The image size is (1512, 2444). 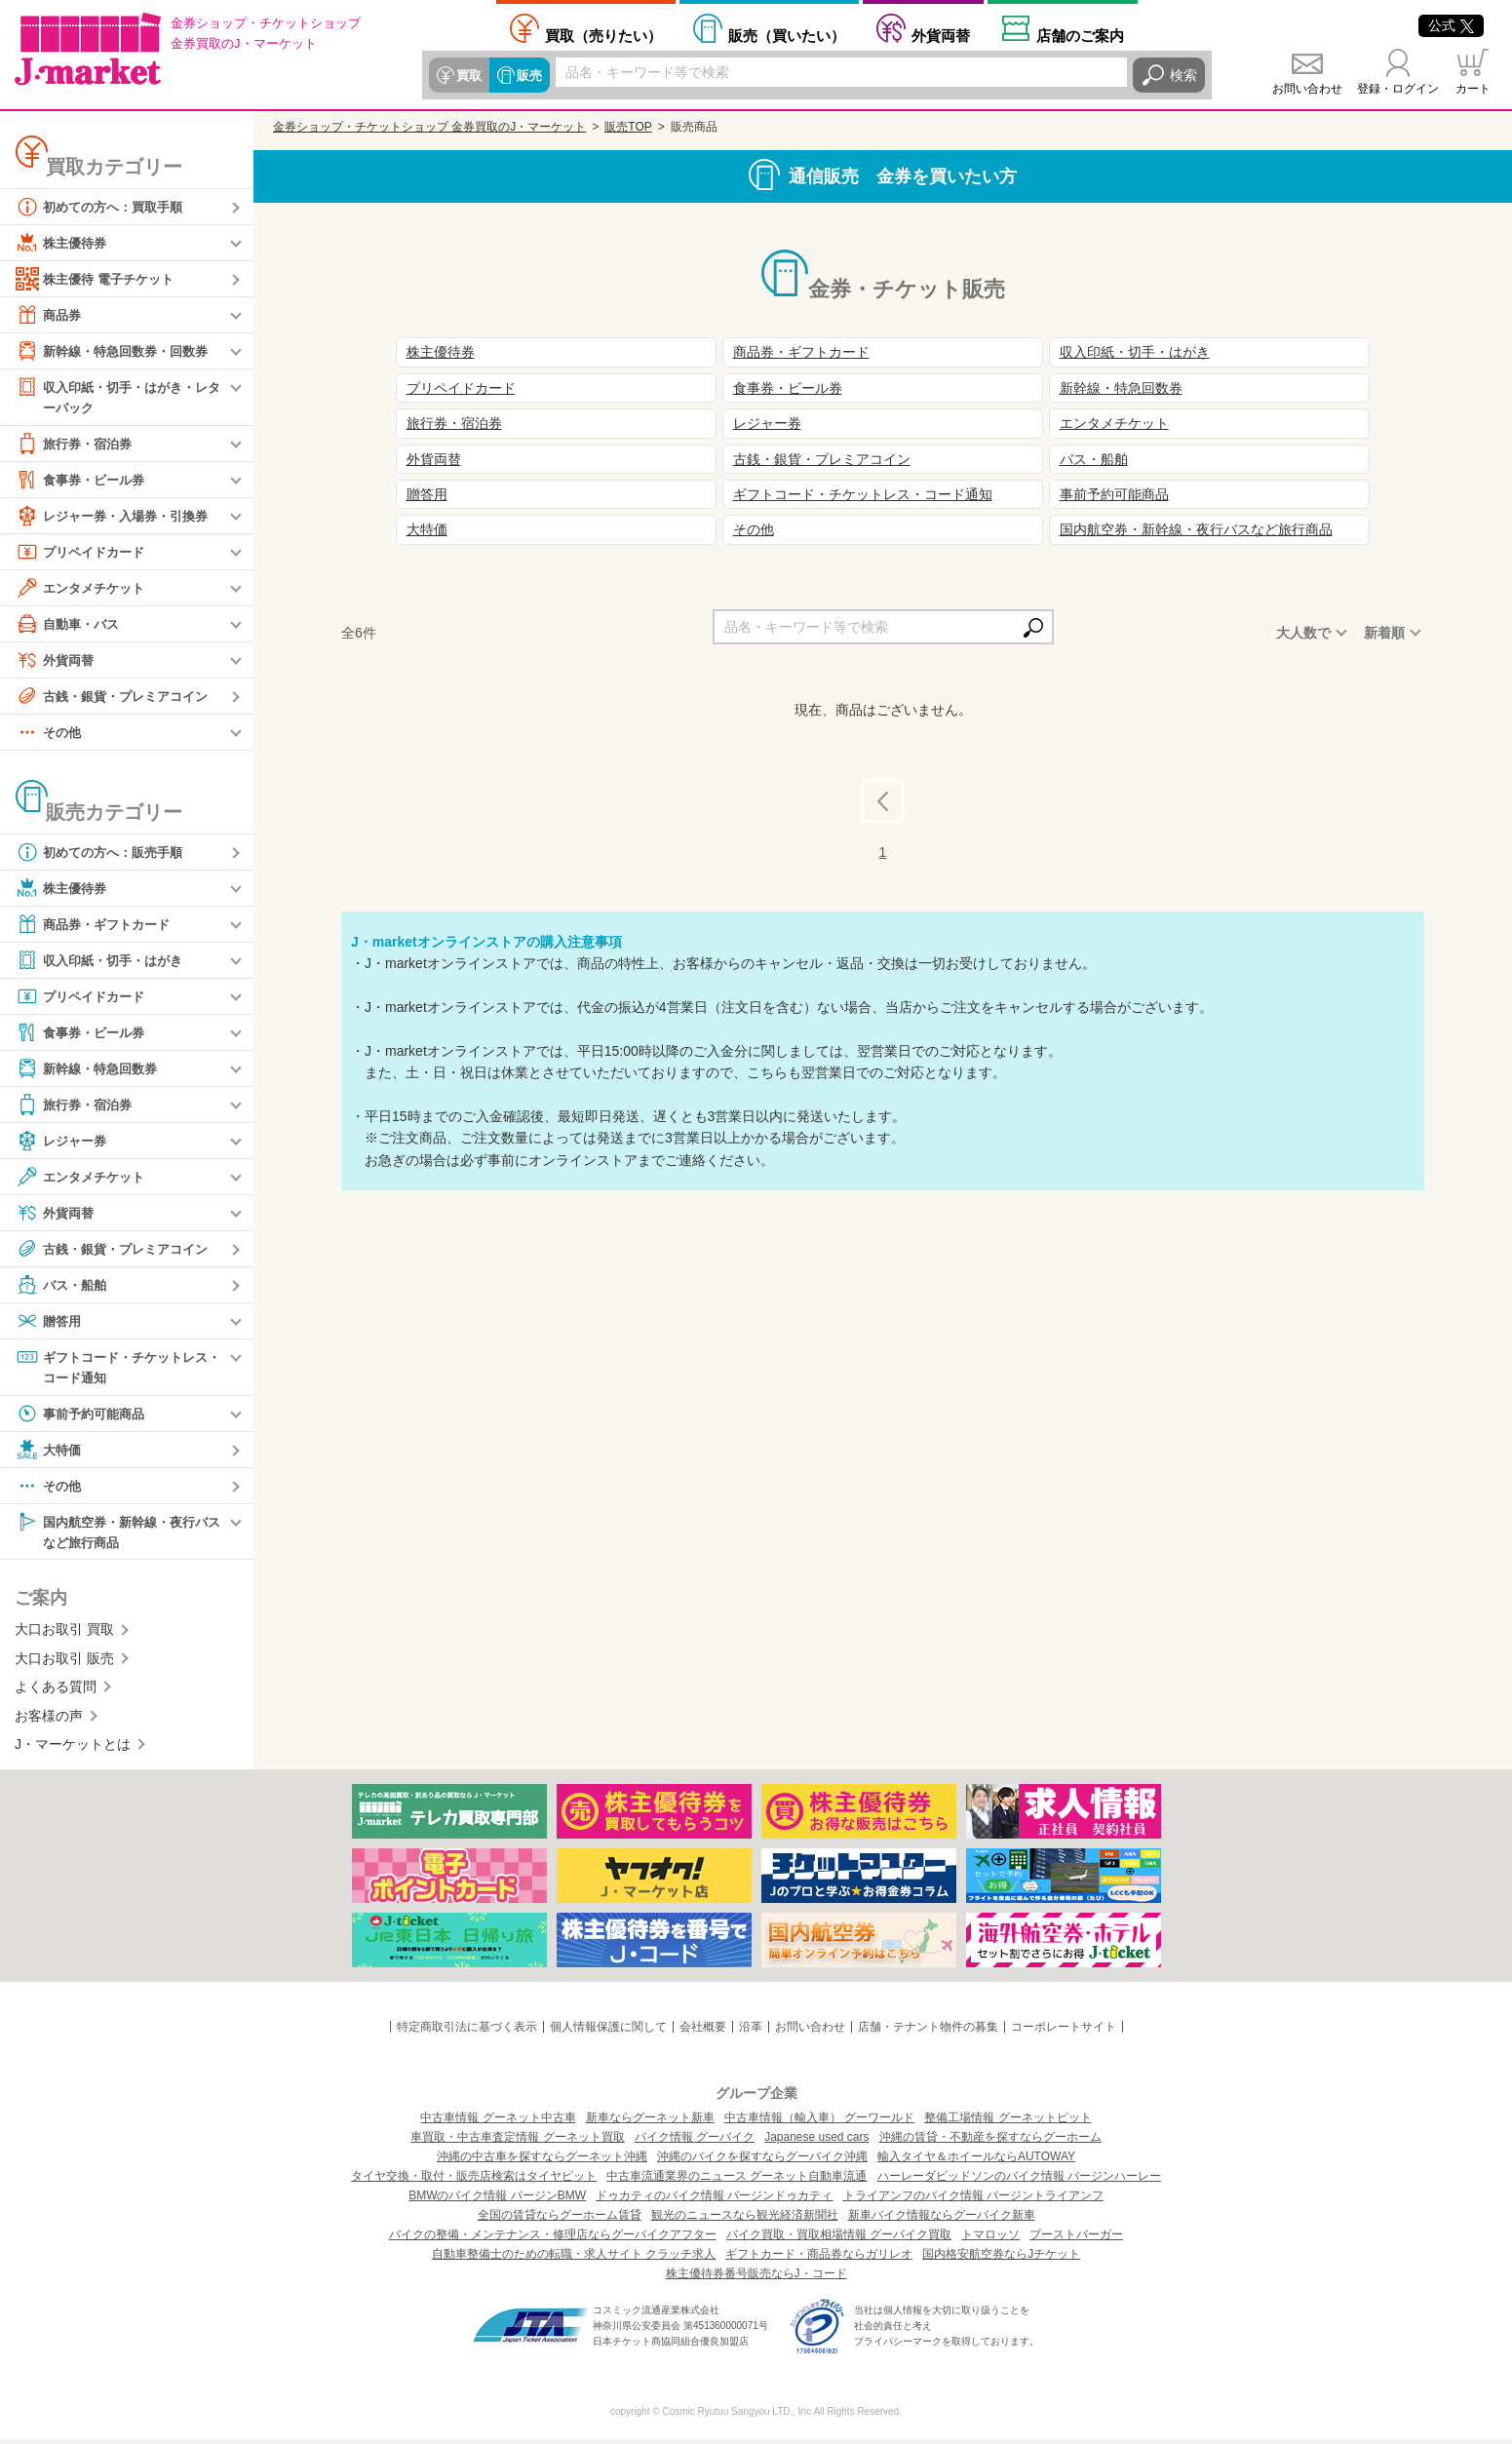 What do you see at coordinates (118, 516) in the screenshot?
I see `レジャー券・入場券・引換券` at bounding box center [118, 516].